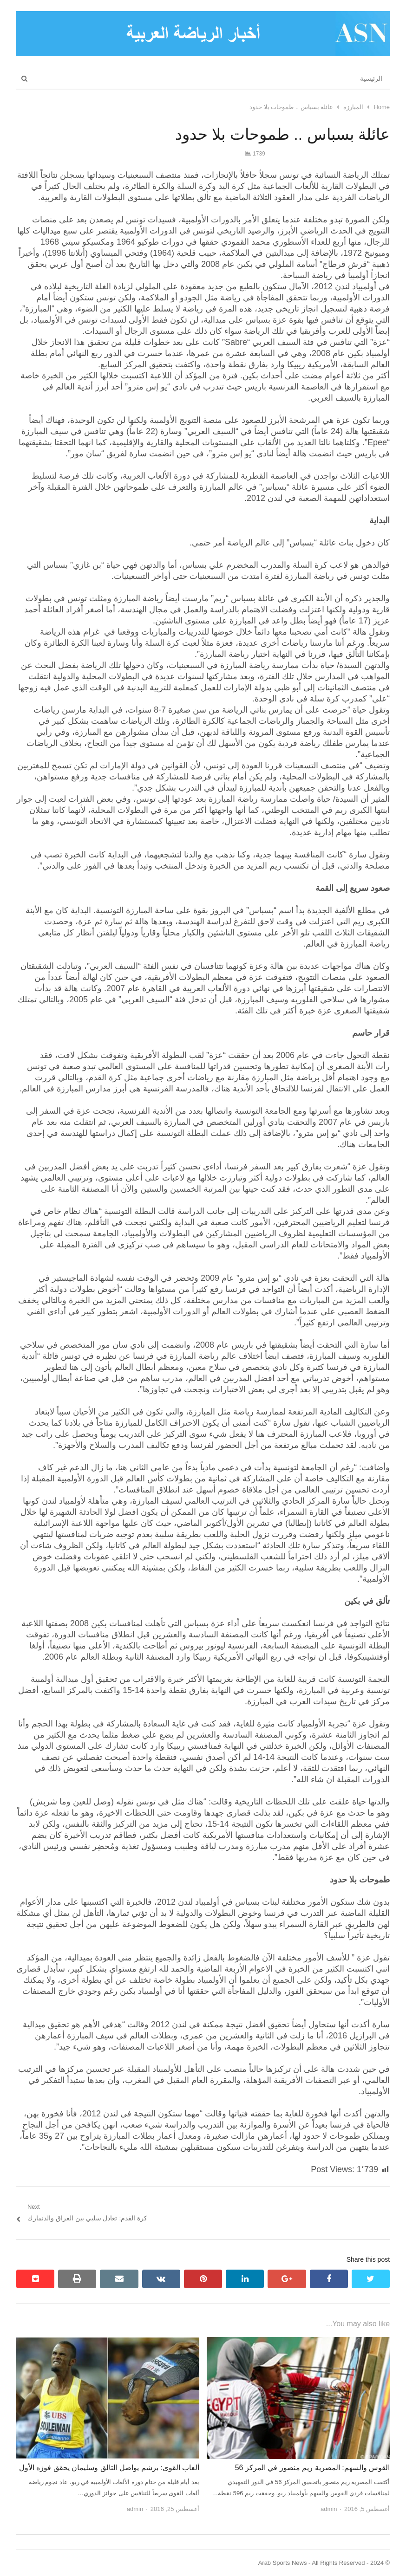 The width and height of the screenshot is (406, 2576). What do you see at coordinates (371, 78) in the screenshot?
I see `الرئيسية` at bounding box center [371, 78].